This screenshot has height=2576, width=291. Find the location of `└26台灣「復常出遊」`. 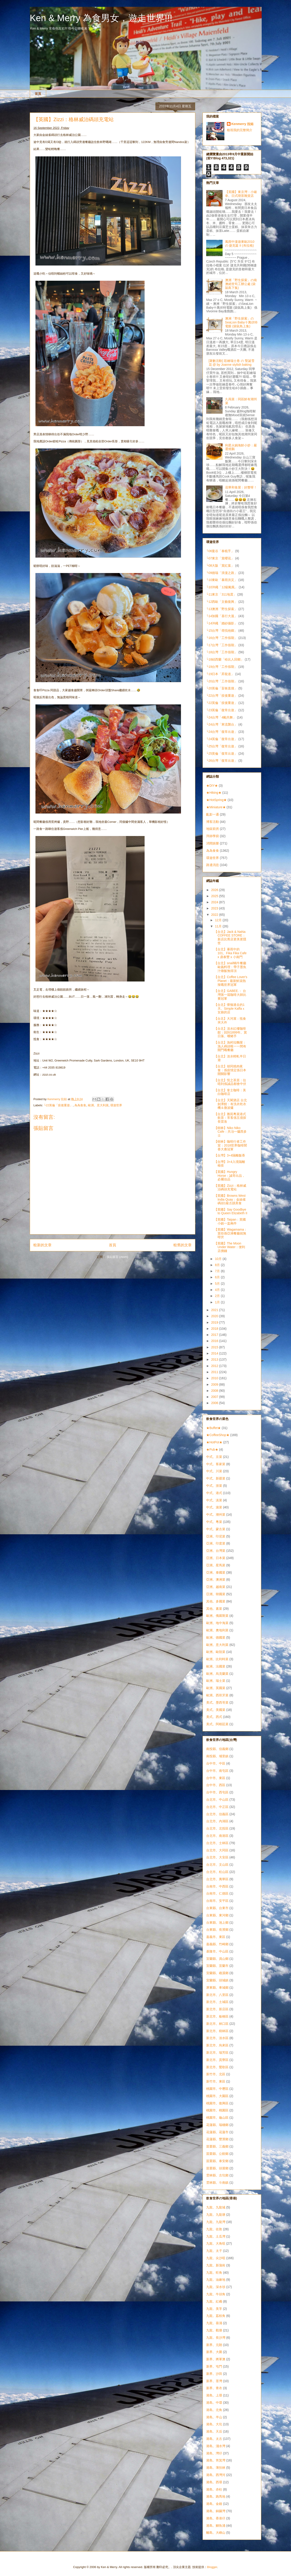

└26台灣「復常出遊」 is located at coordinates (222, 760).